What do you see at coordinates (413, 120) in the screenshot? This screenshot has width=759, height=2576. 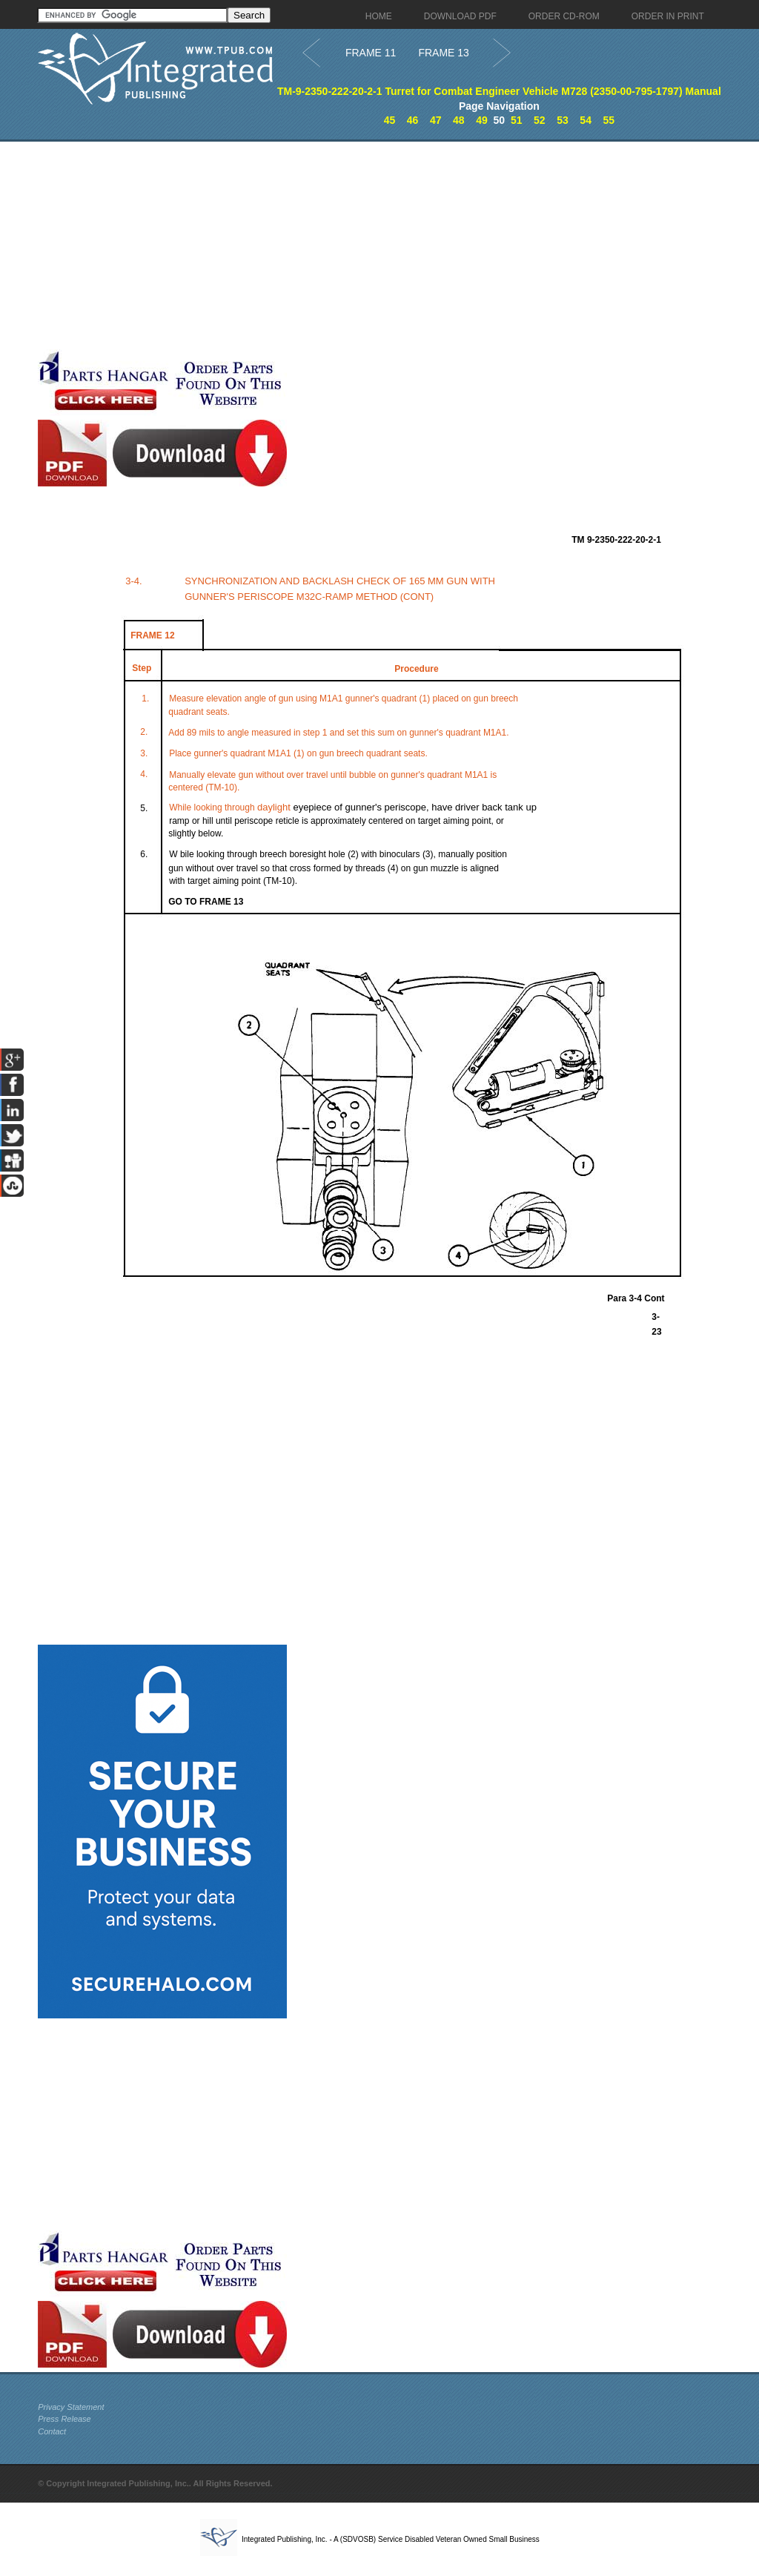 I see `46` at bounding box center [413, 120].